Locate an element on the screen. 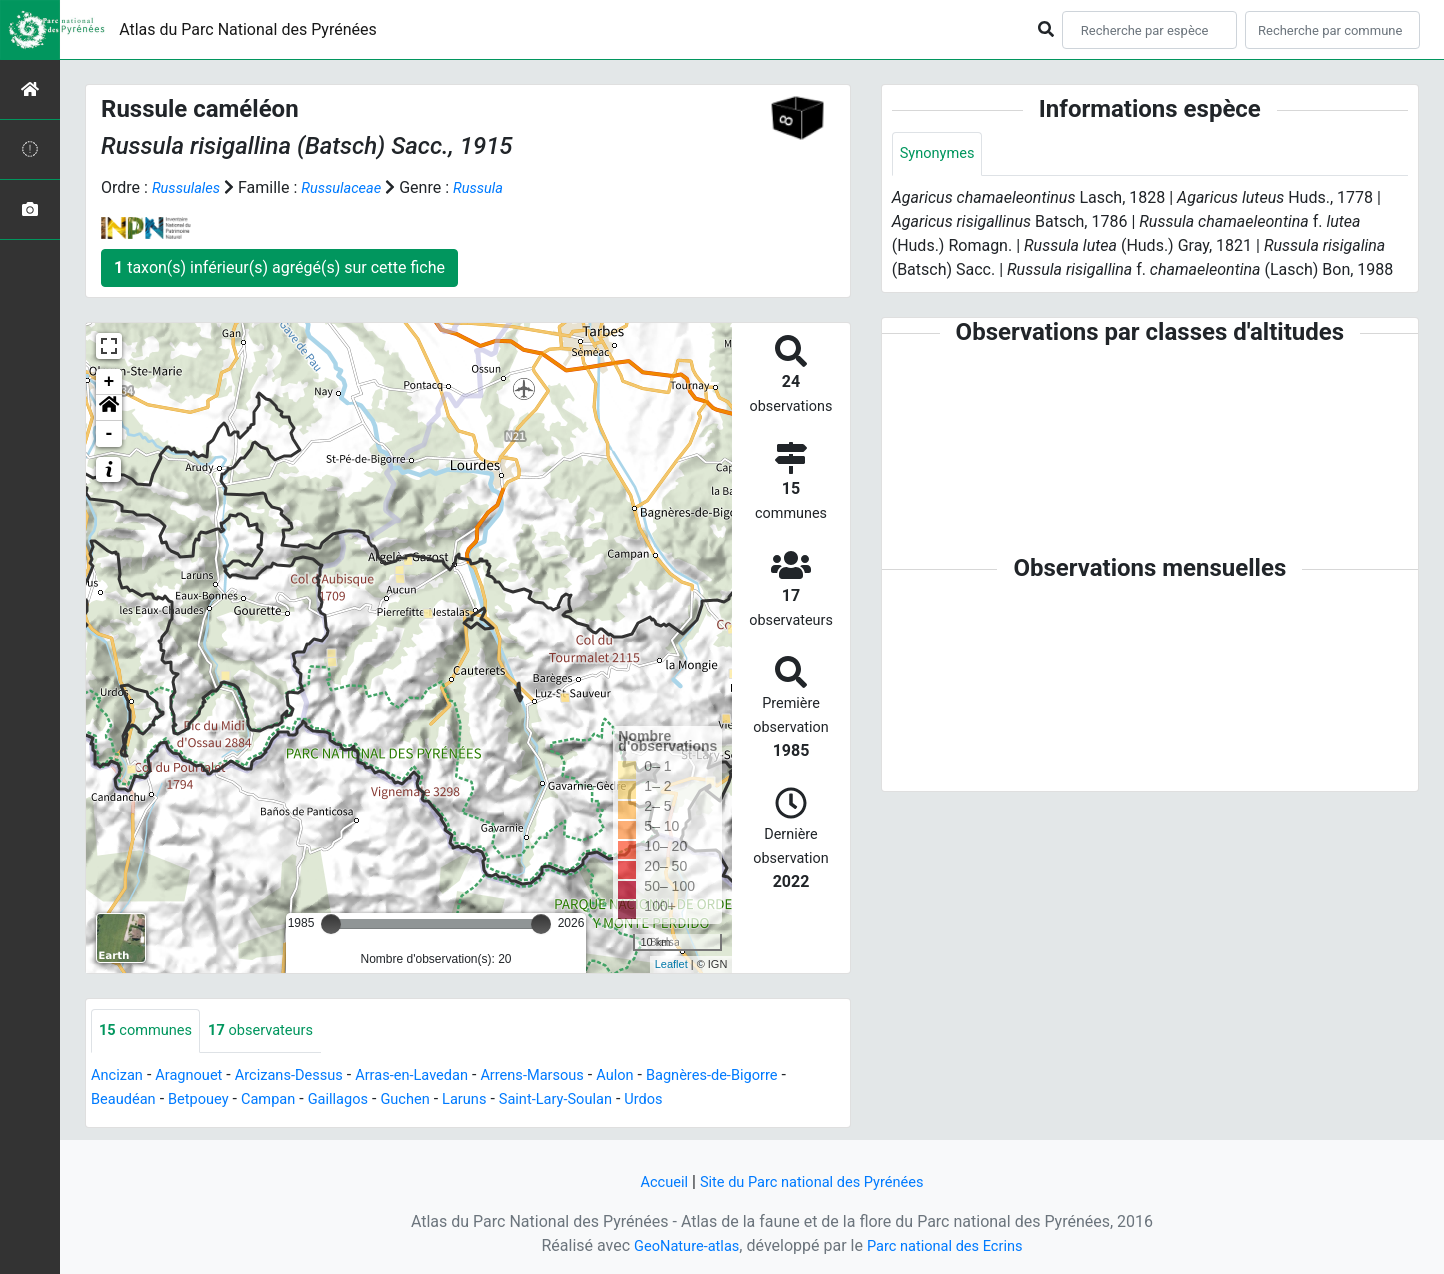  Campan is located at coordinates (292, 1100).